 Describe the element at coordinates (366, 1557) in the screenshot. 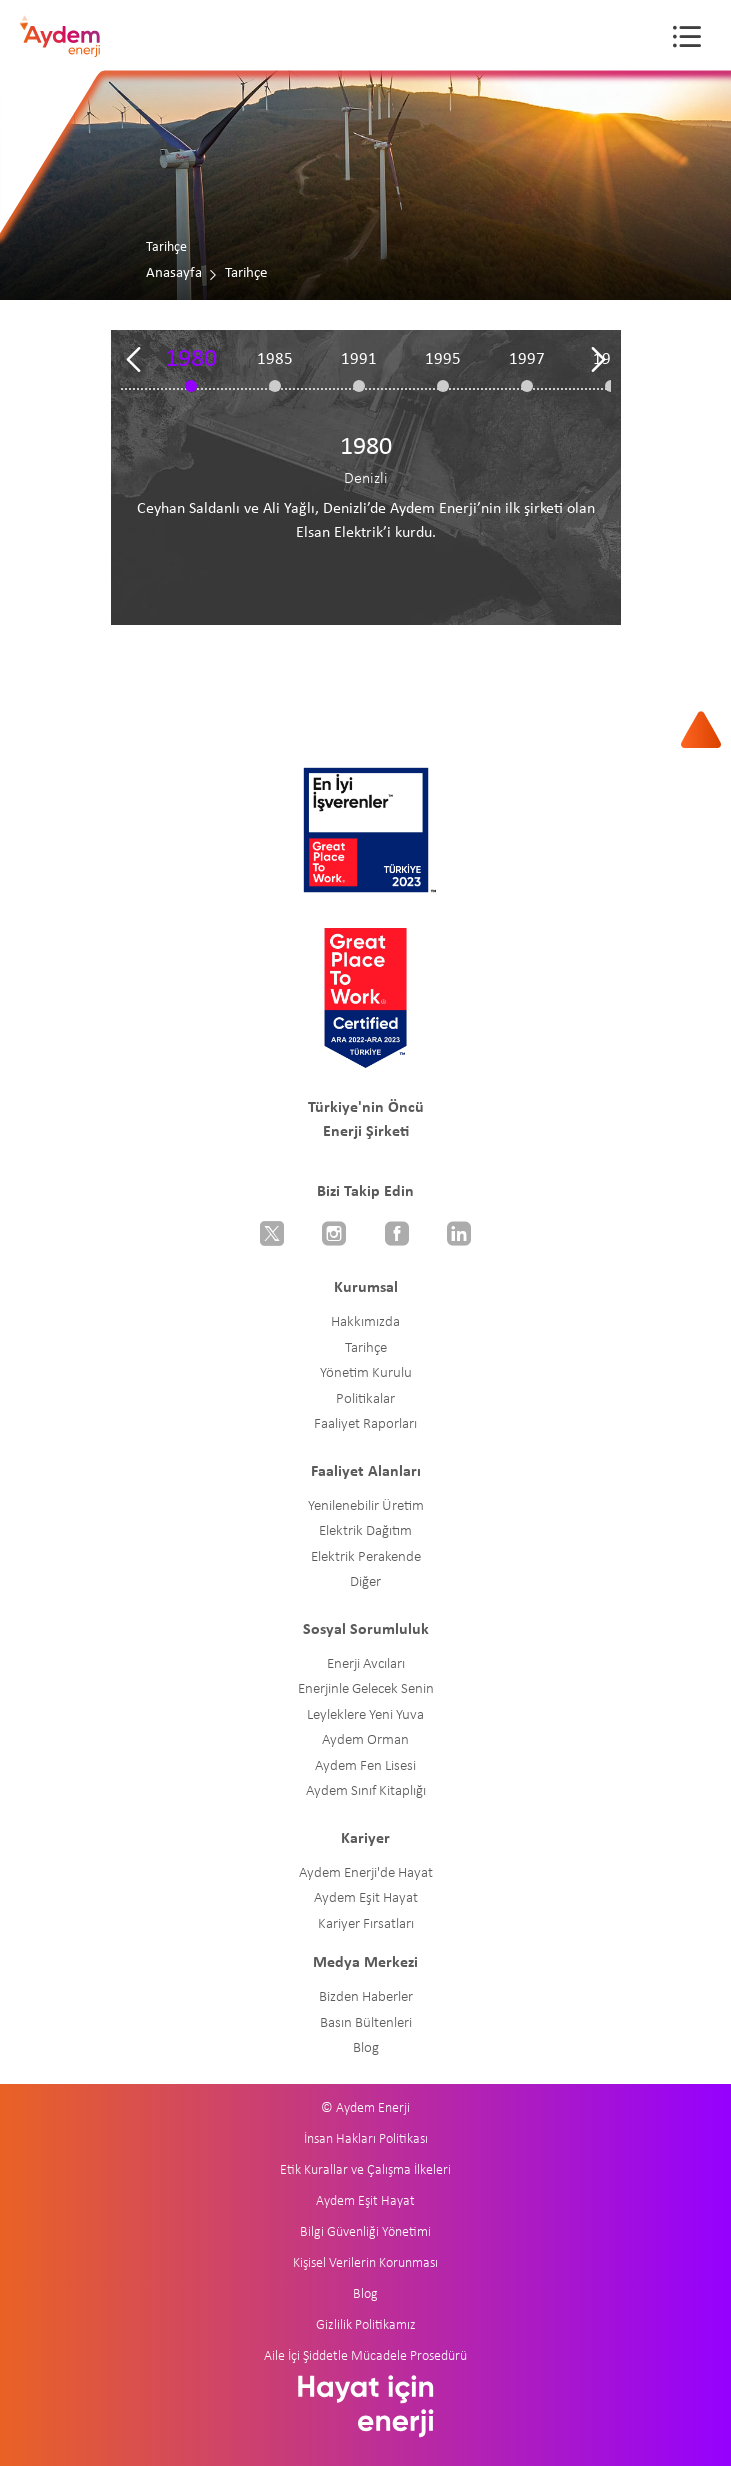

I see `Elektrik Perakende` at that location.